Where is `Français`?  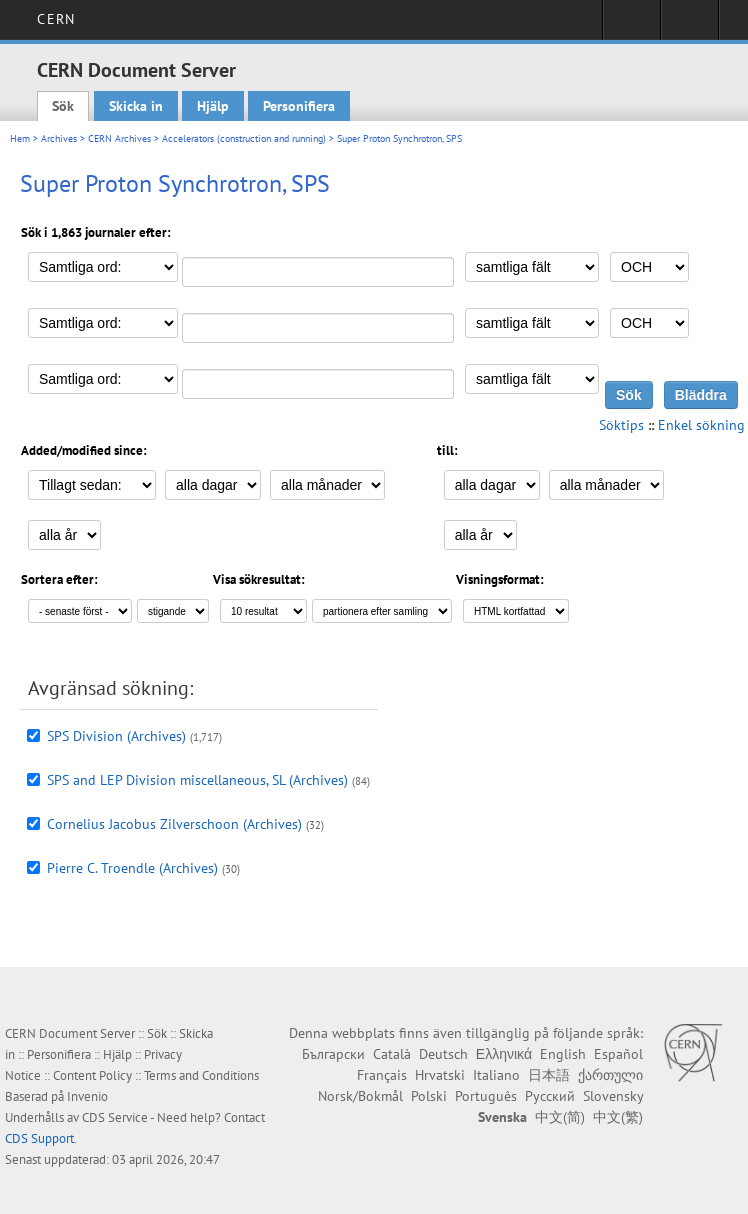 Français is located at coordinates (382, 1075).